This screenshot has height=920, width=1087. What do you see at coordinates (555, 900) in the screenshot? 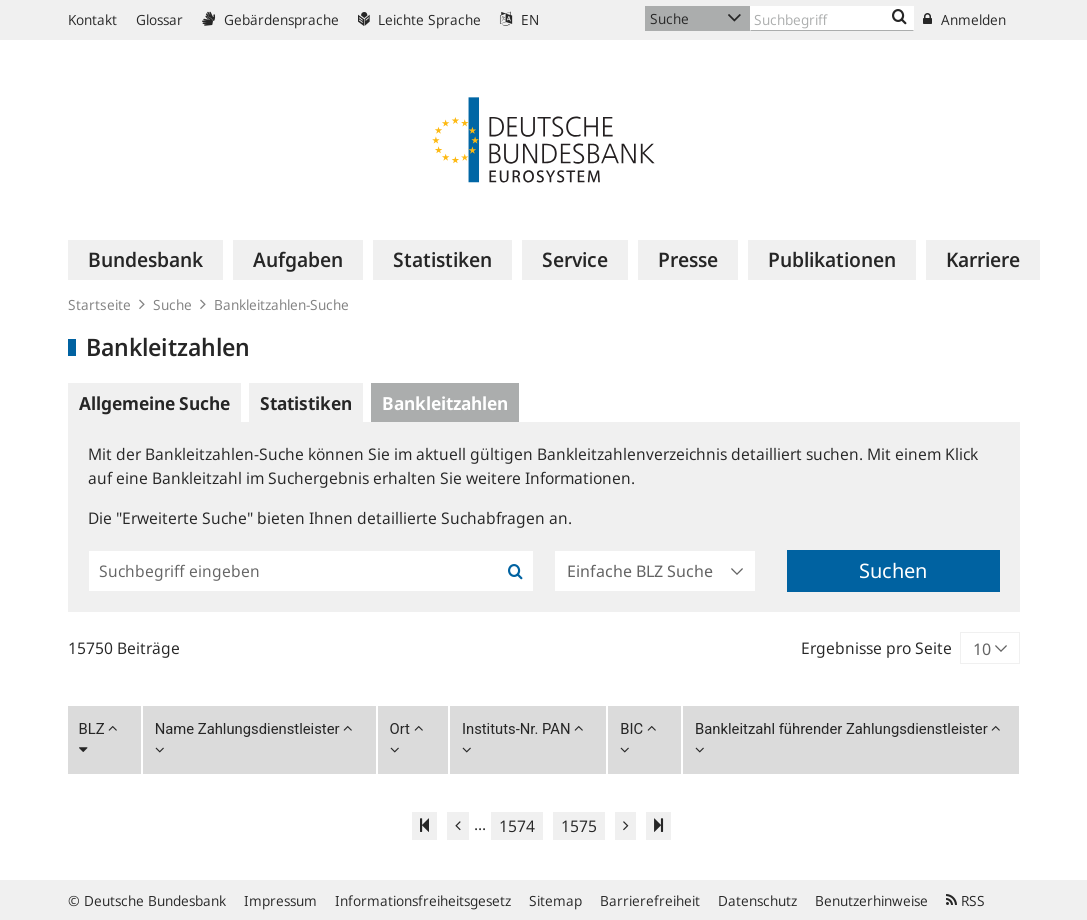
I see `Sitemap` at bounding box center [555, 900].